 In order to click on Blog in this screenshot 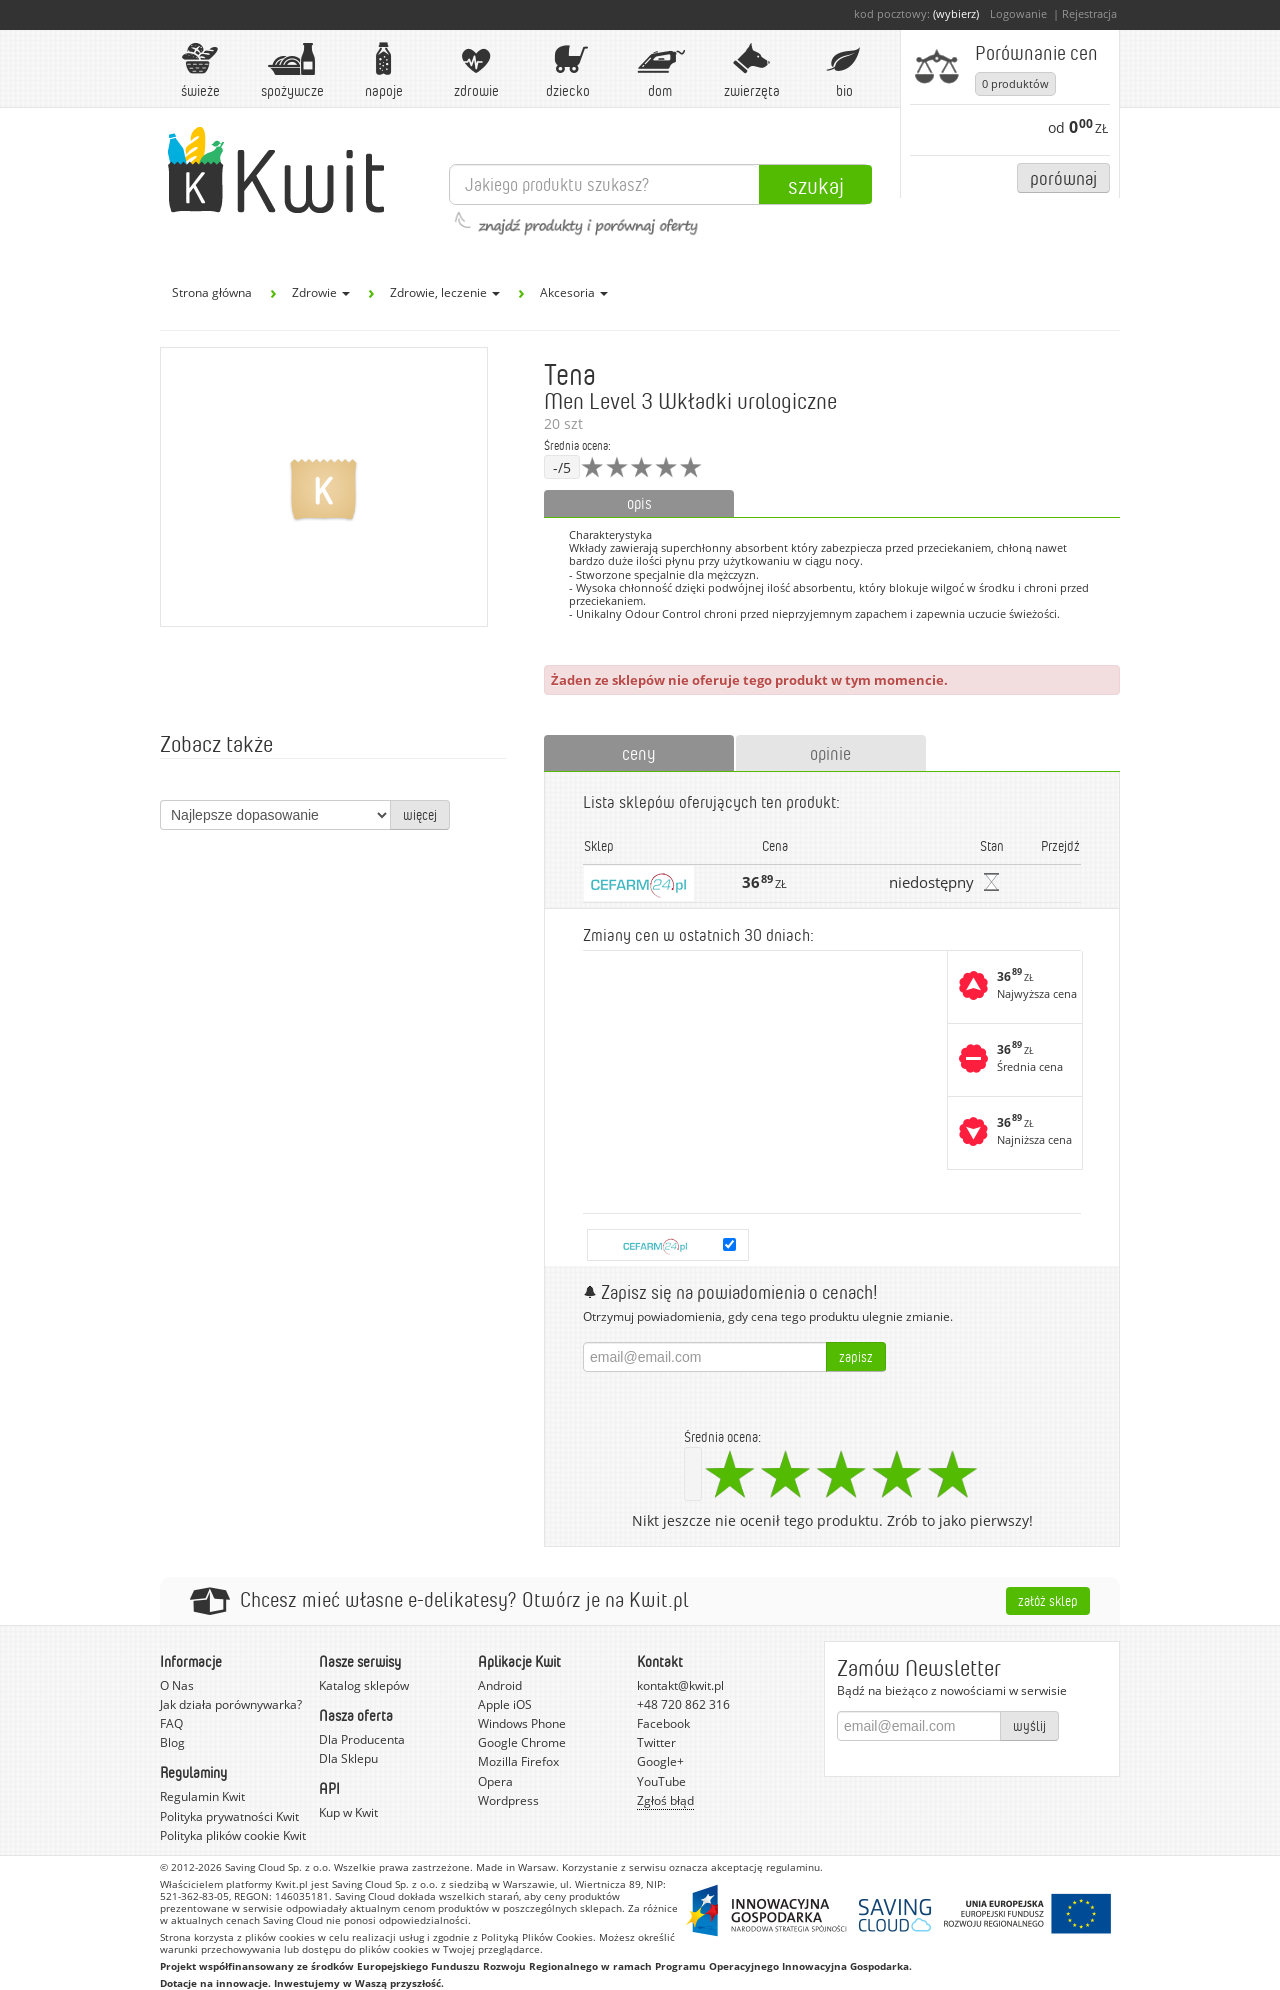, I will do `click(172, 1742)`.